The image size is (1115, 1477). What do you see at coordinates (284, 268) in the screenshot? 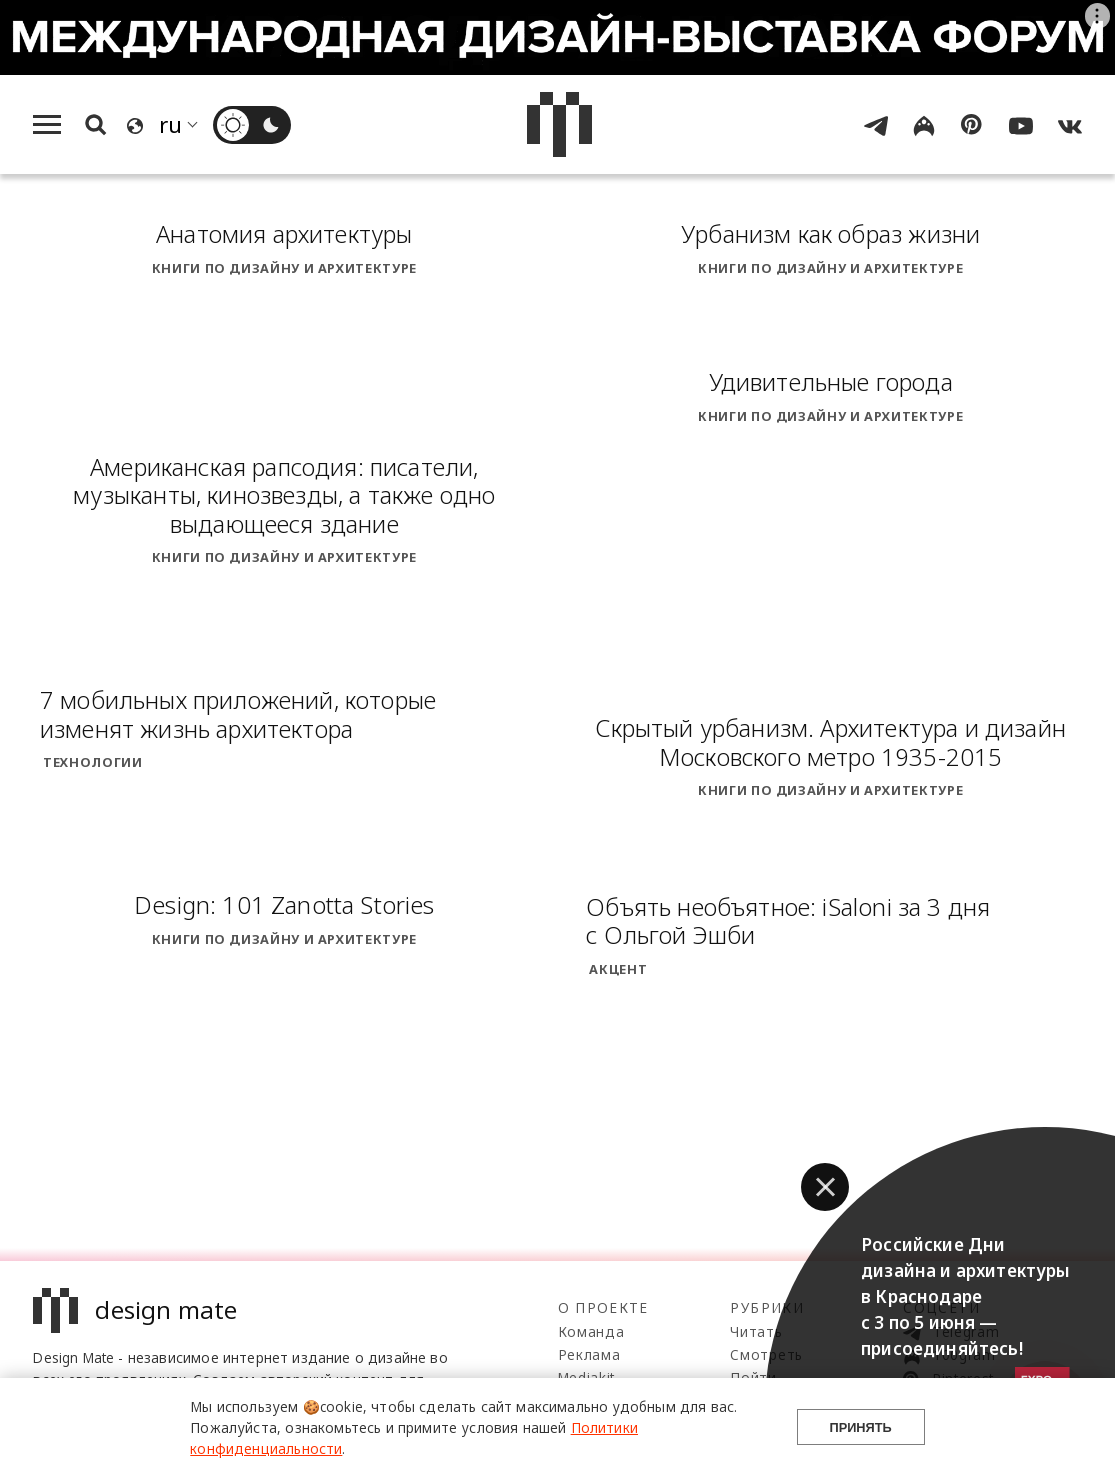
I see `Книги по дизайну и архитектуре` at bounding box center [284, 268].